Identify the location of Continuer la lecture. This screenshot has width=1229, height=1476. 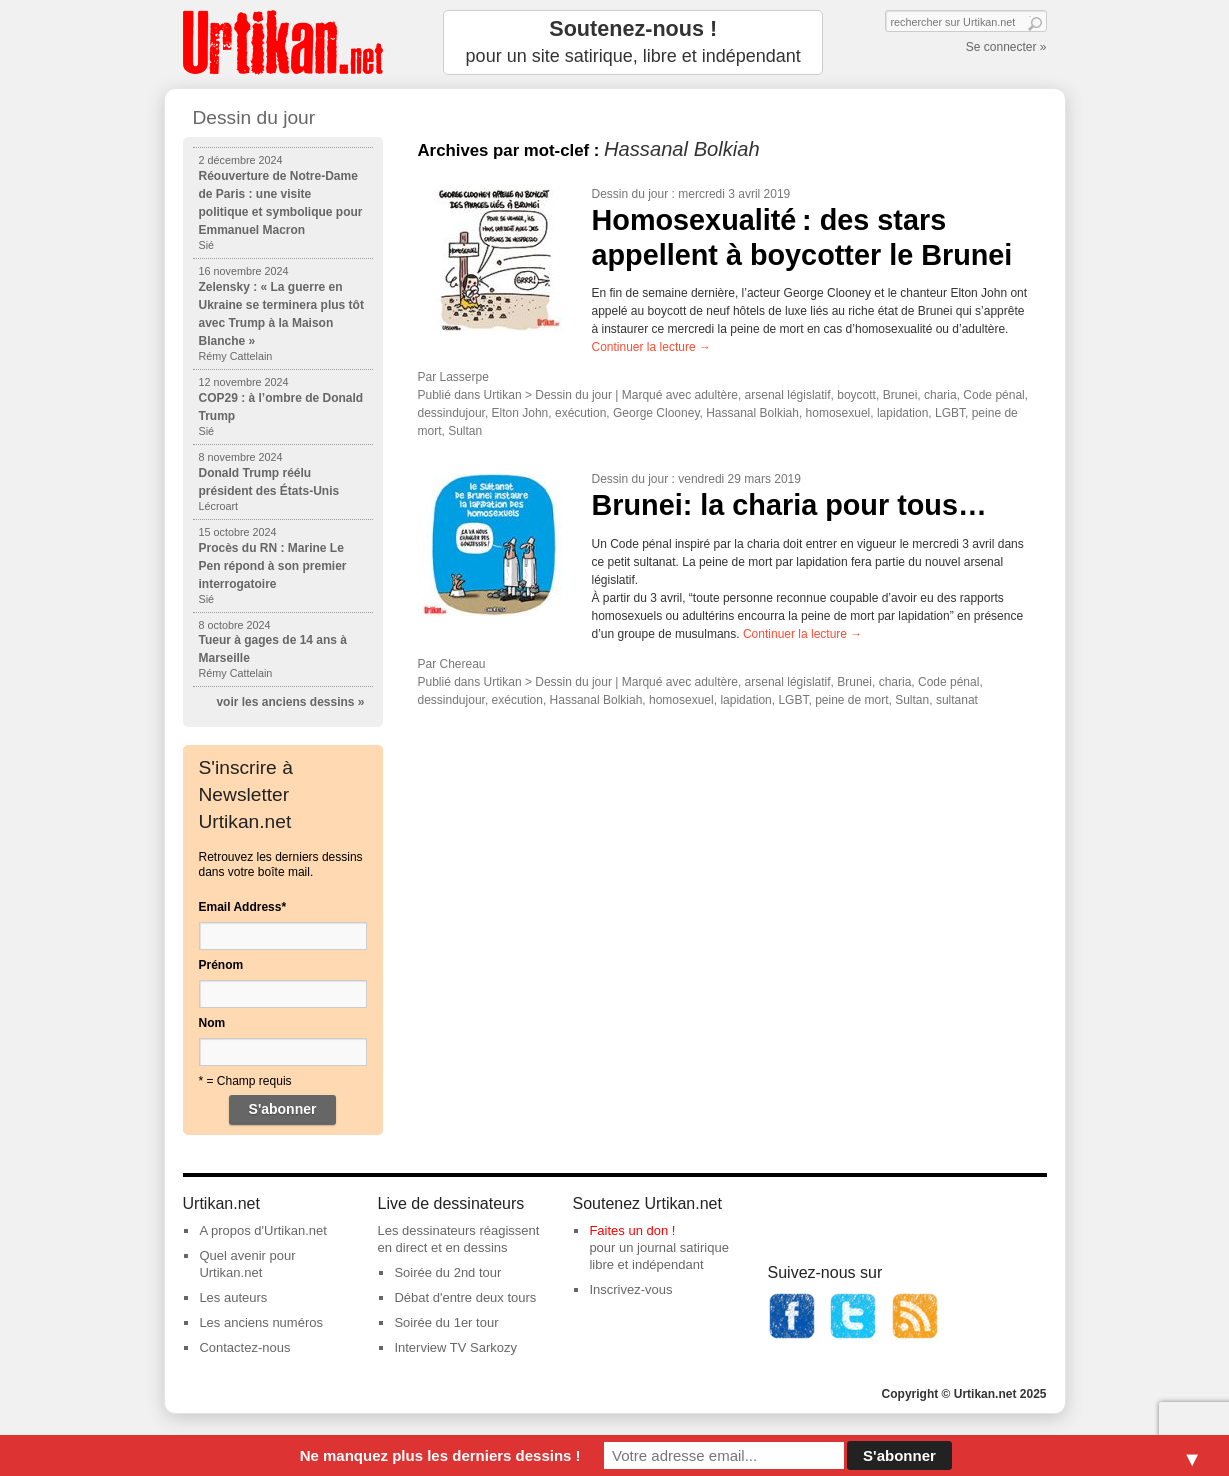
(651, 347).